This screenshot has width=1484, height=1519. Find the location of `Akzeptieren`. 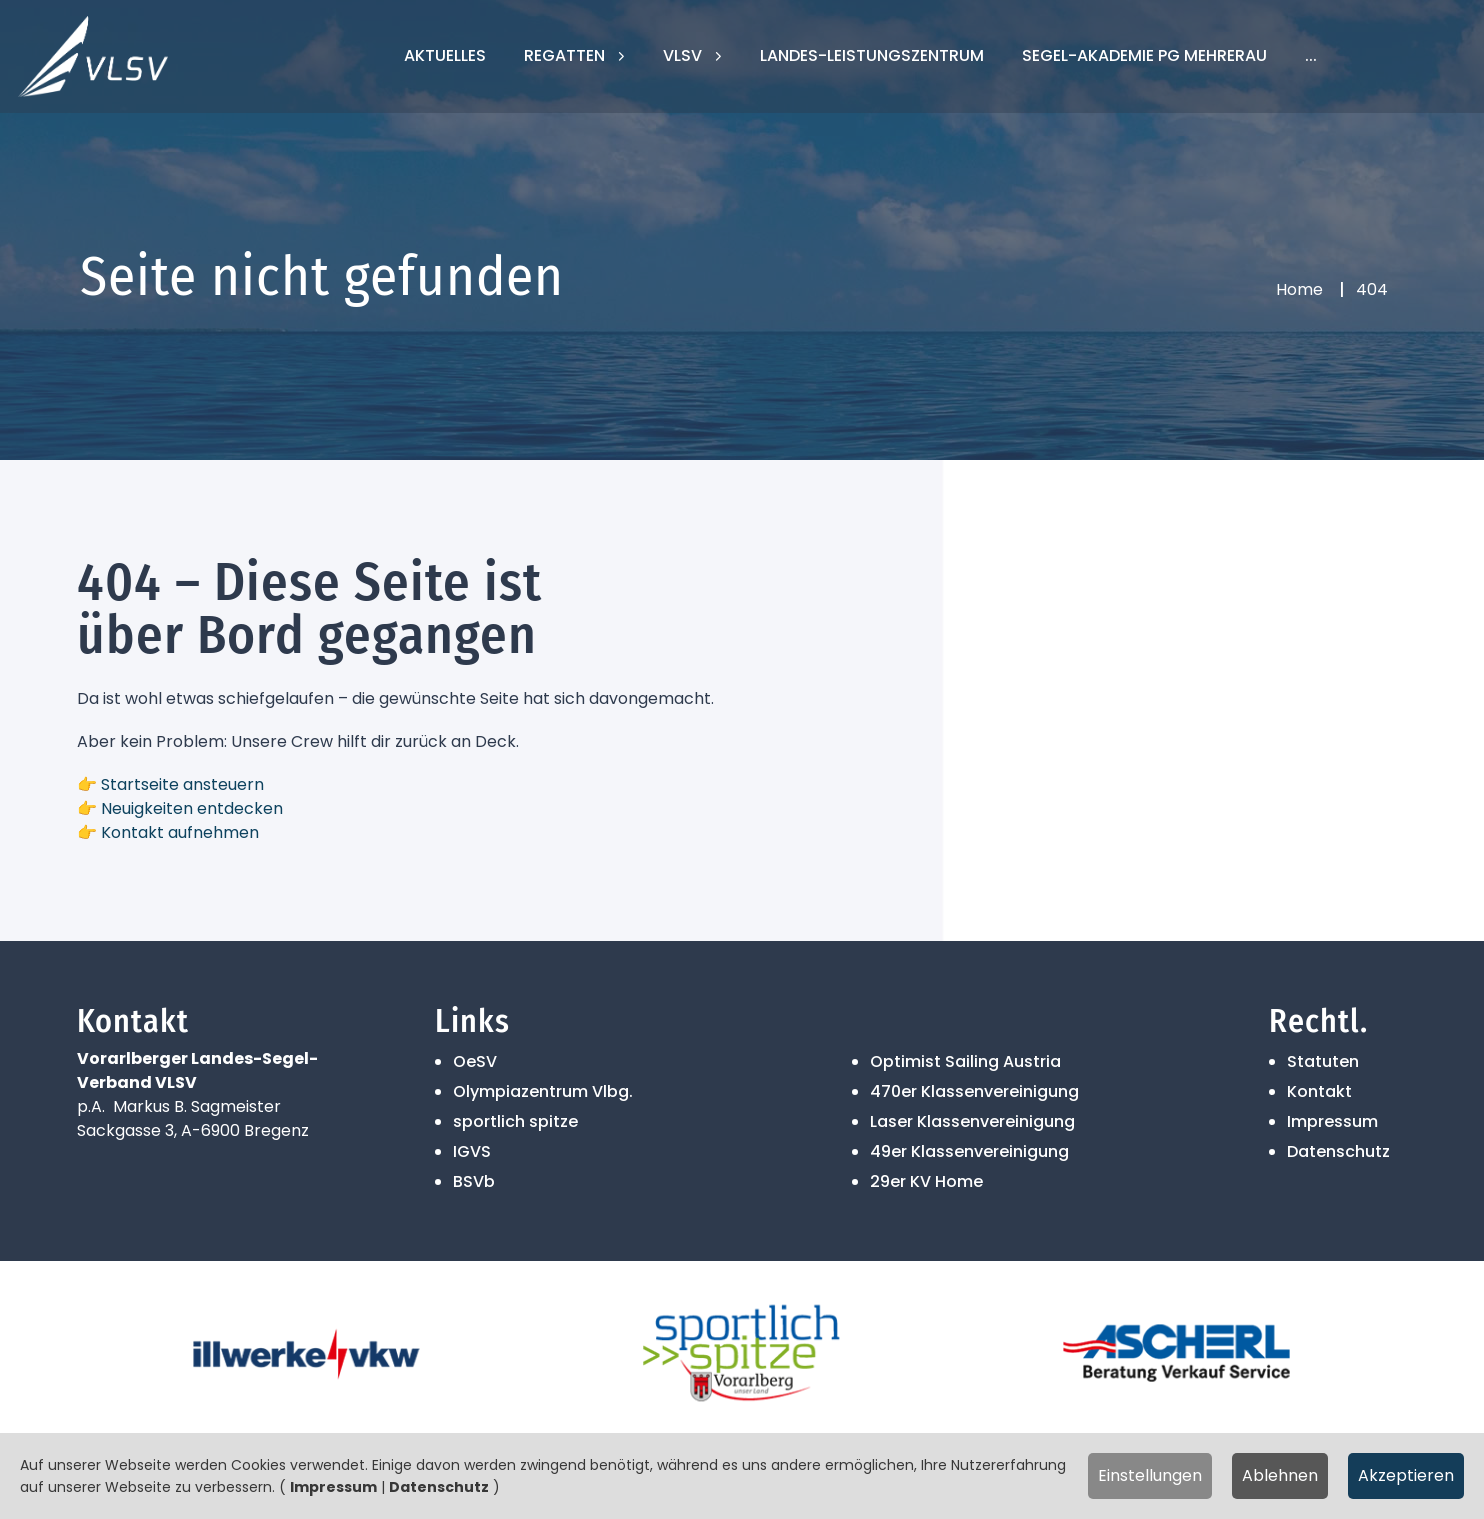

Akzeptieren is located at coordinates (1406, 1475).